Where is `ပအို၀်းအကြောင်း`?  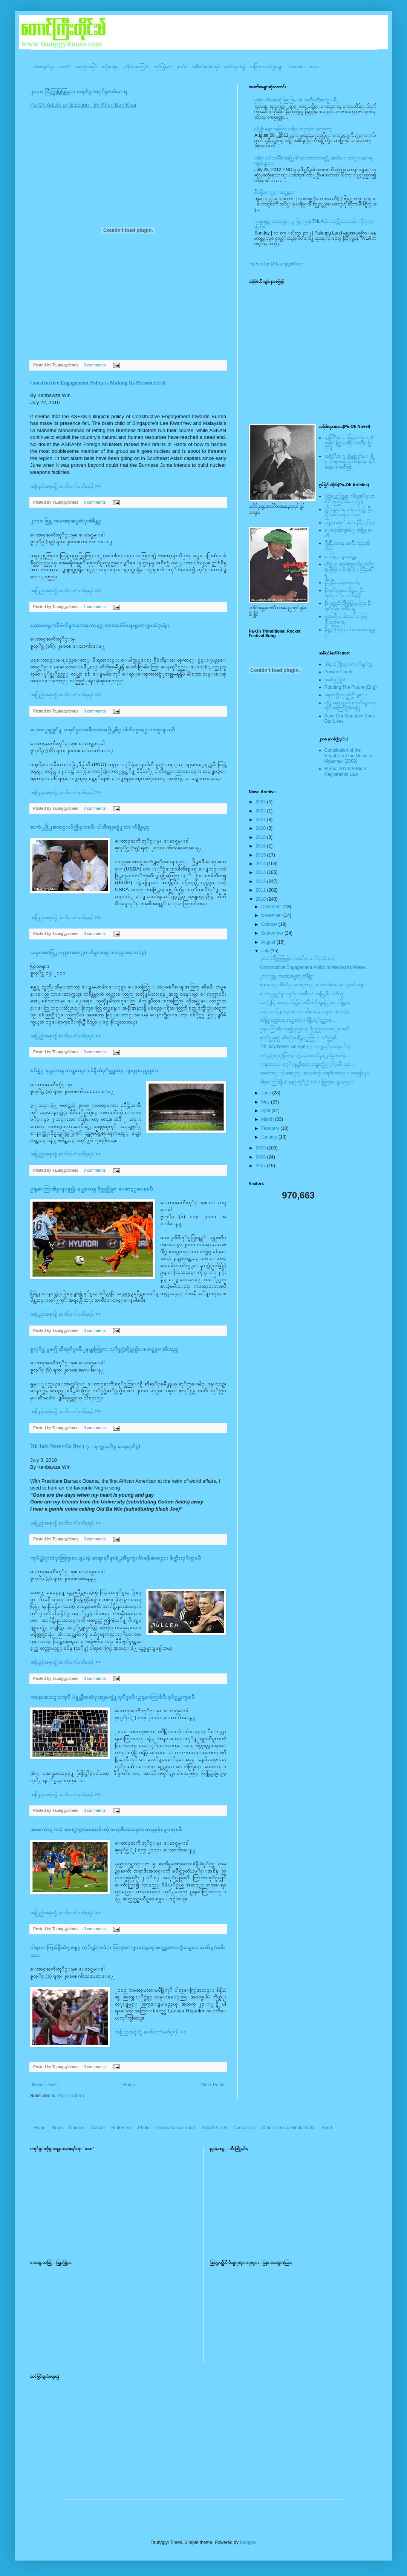
ပအို၀်းအကြောင်း is located at coordinates (136, 66).